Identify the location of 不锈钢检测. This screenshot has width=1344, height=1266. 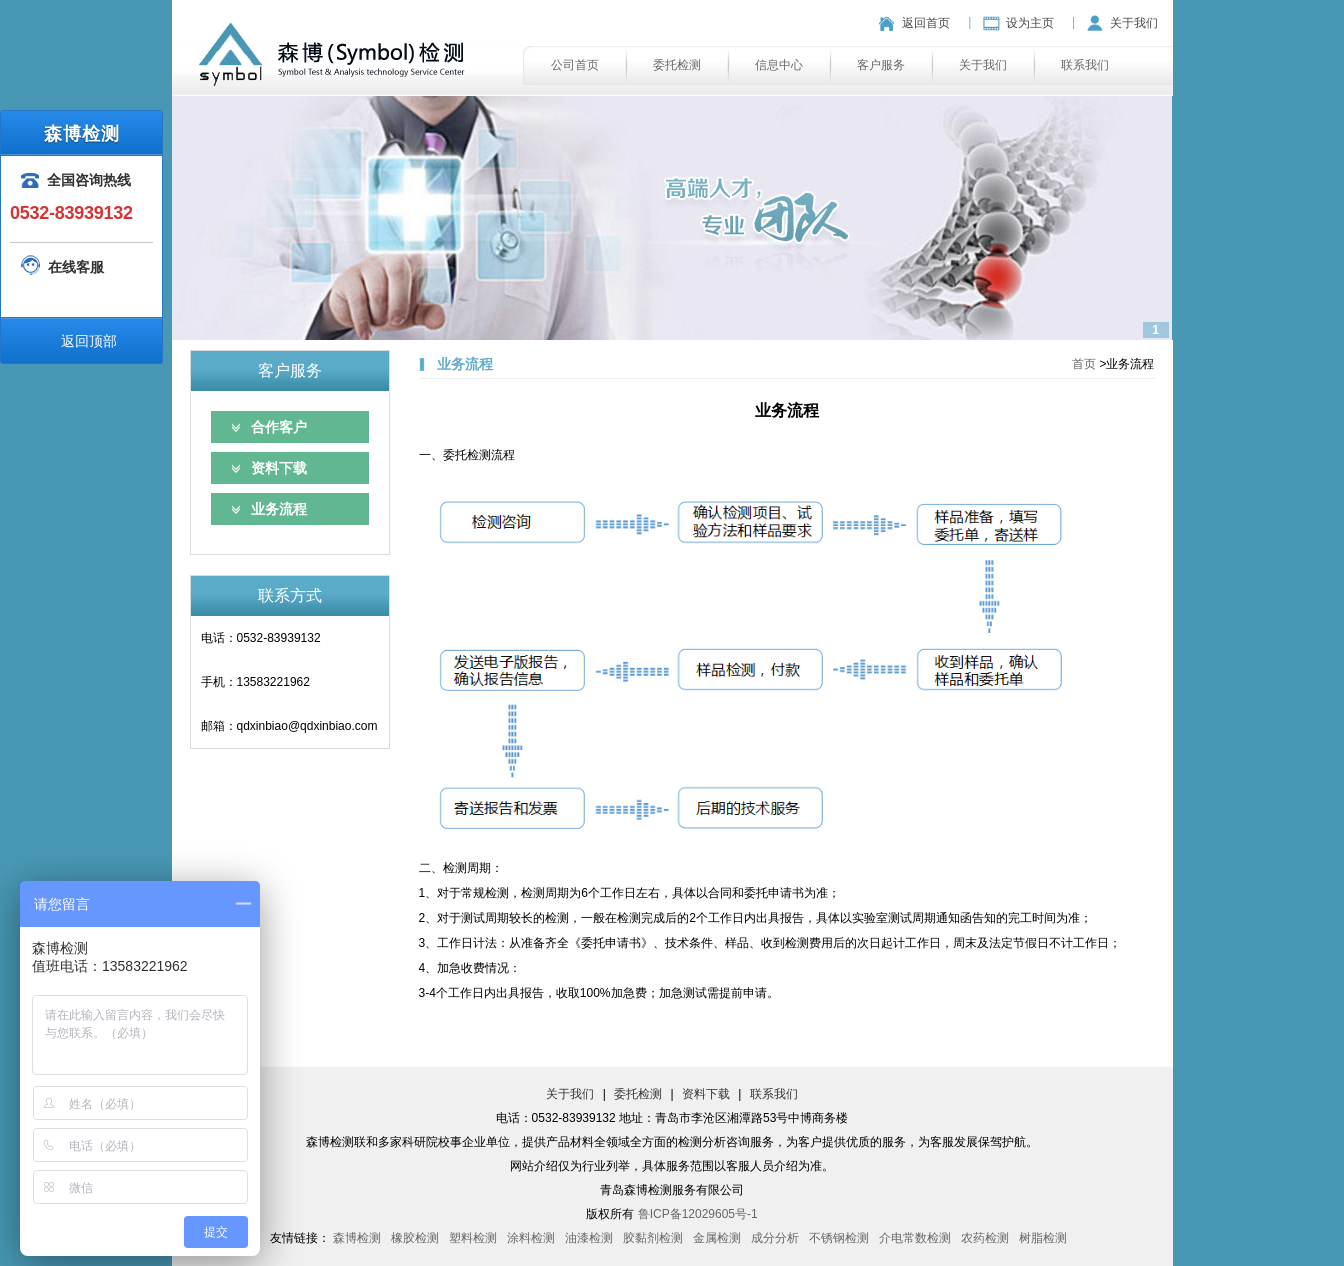
(839, 1238).